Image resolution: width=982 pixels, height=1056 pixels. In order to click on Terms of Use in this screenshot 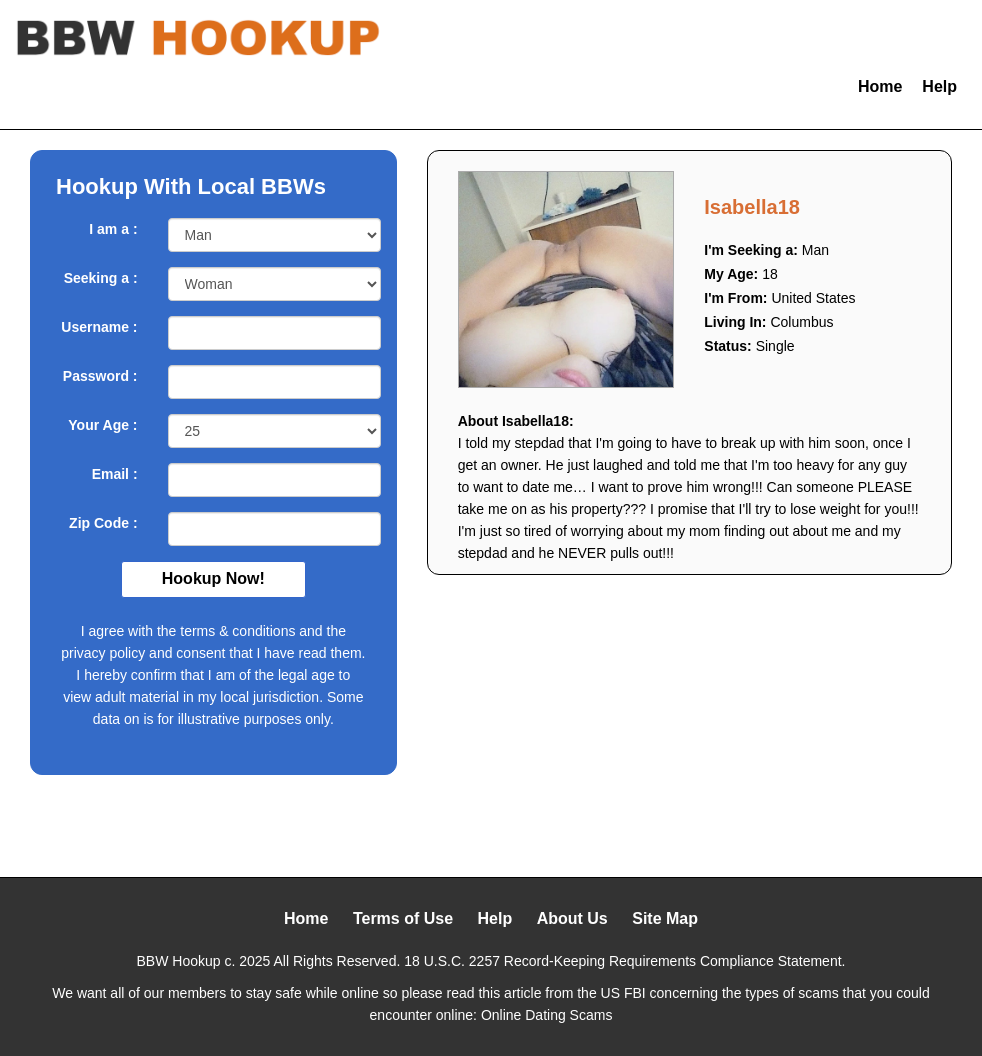, I will do `click(403, 918)`.